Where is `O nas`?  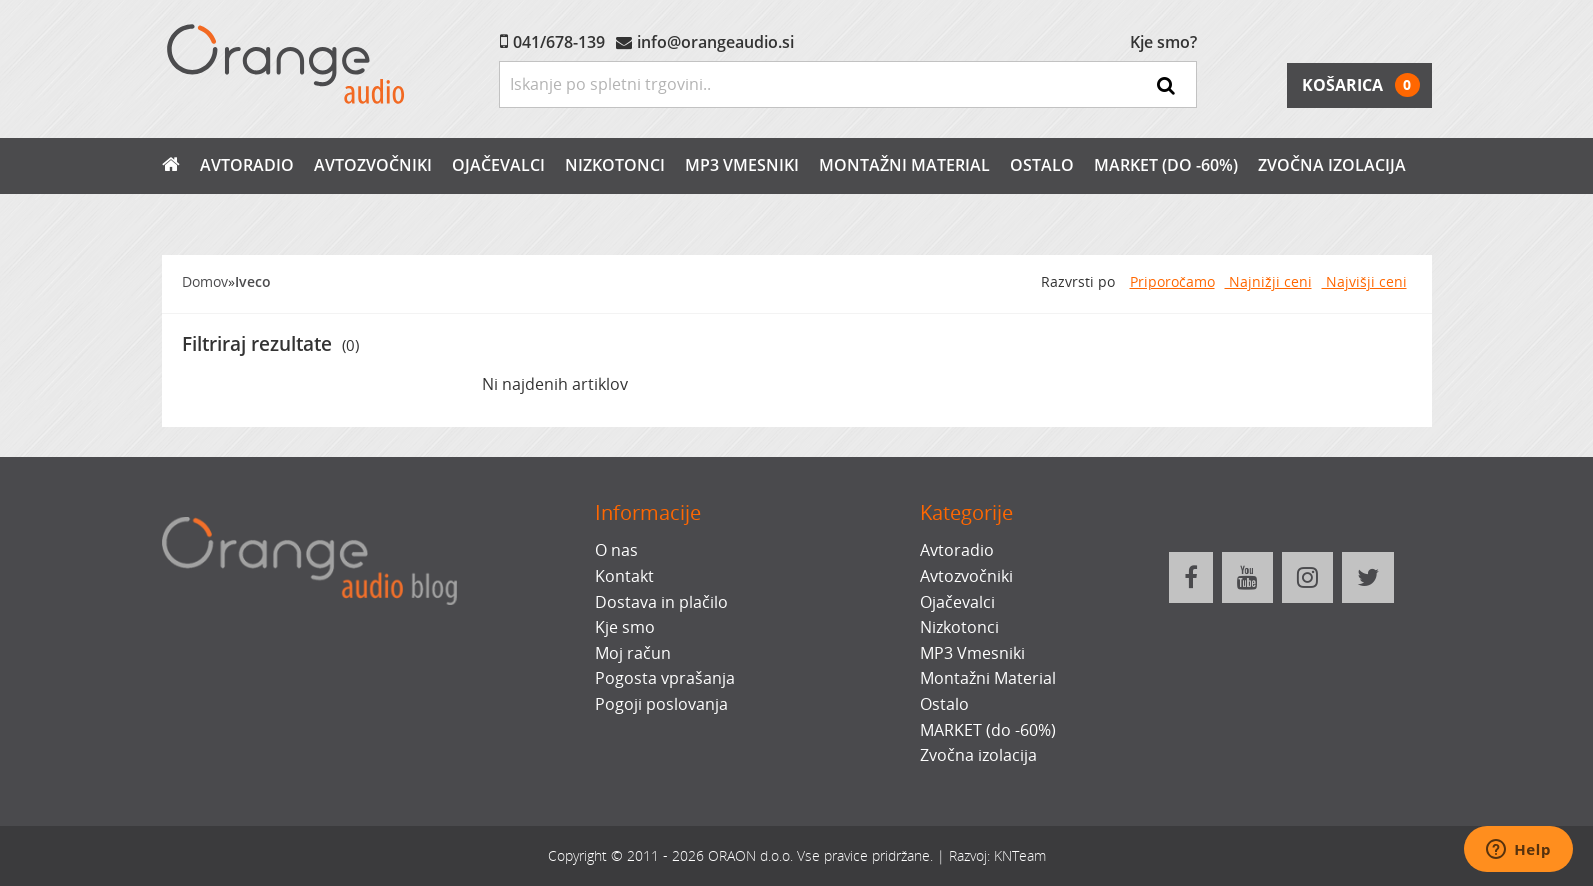 O nas is located at coordinates (616, 550).